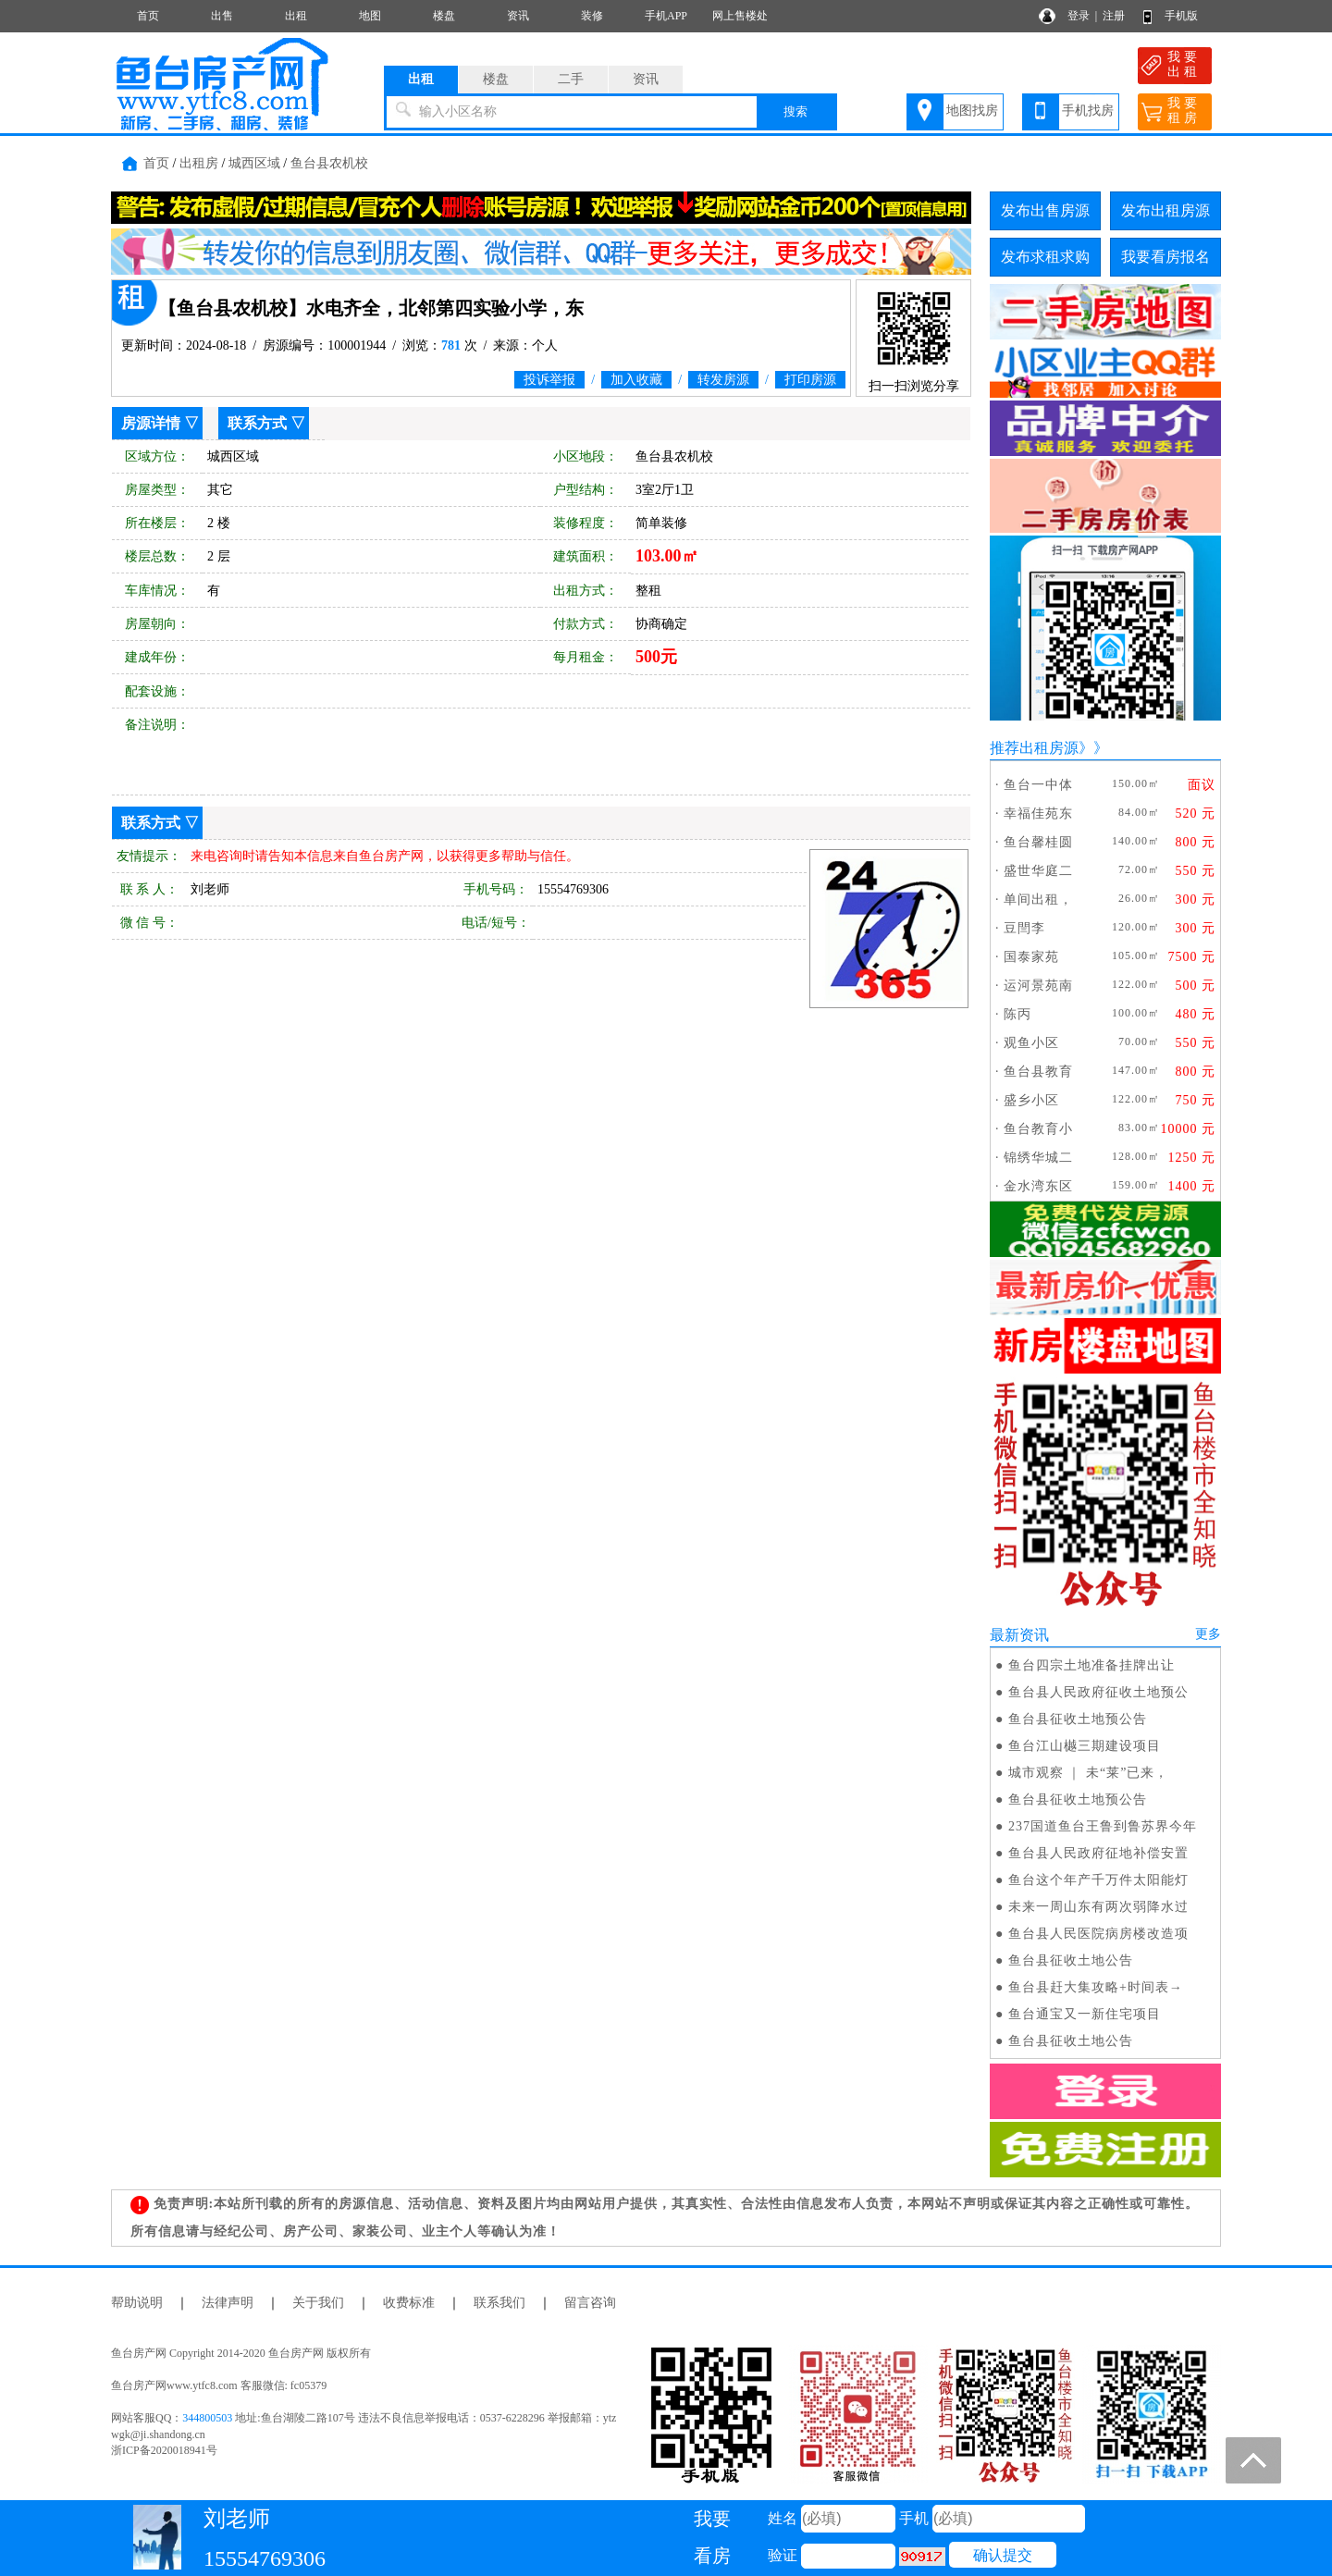  I want to click on 鱼台县征收土地预公告, so click(1077, 1719).